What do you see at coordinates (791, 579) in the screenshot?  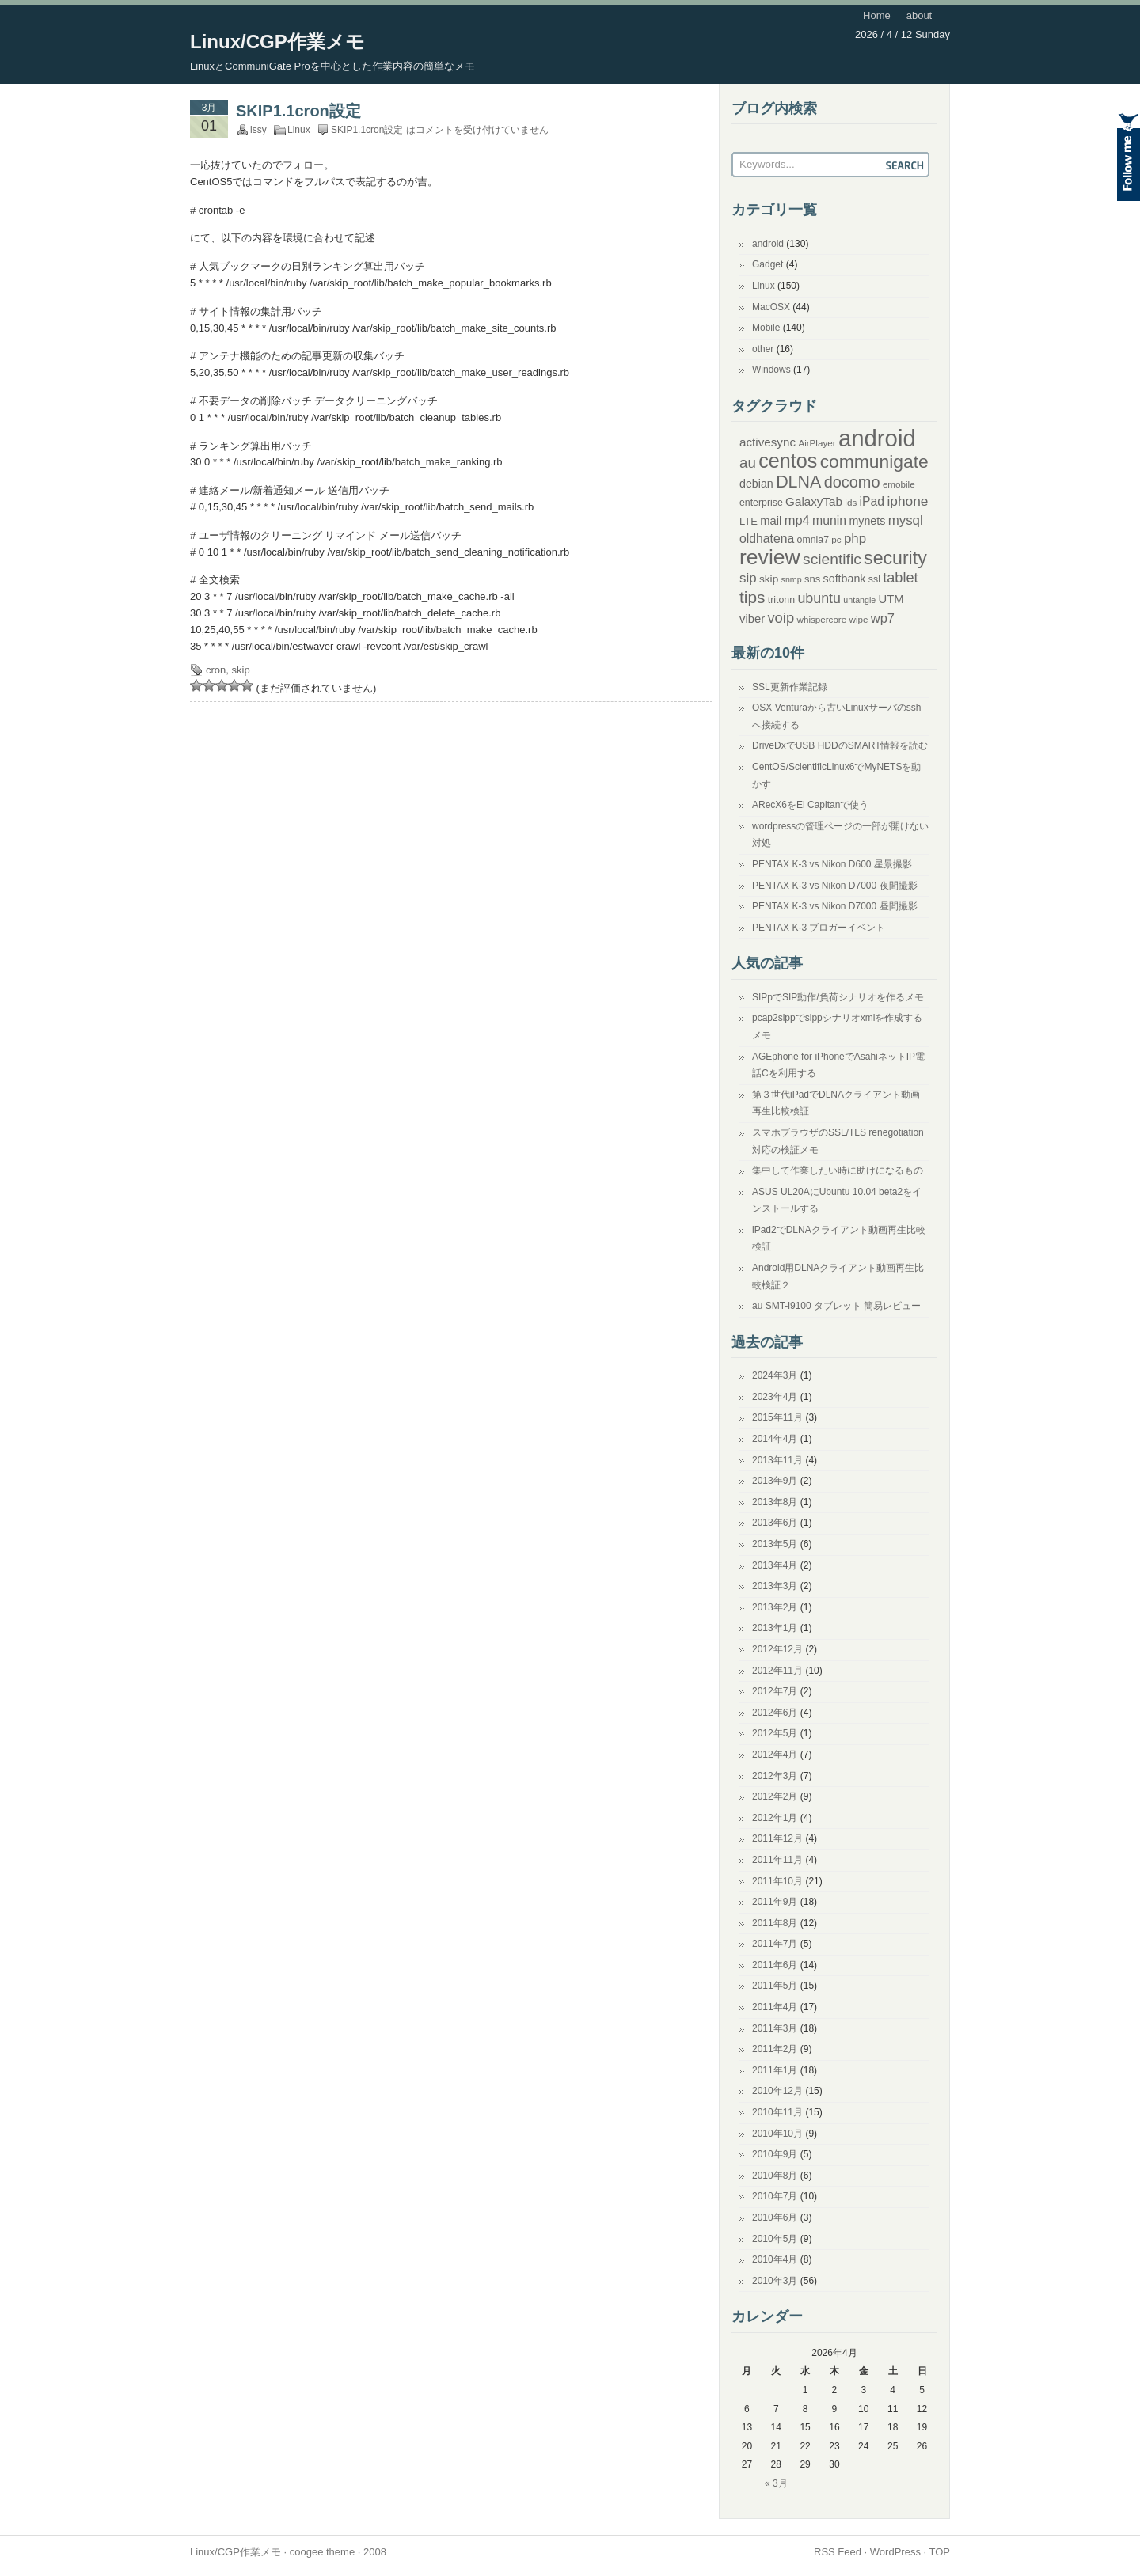 I see `snmp` at bounding box center [791, 579].